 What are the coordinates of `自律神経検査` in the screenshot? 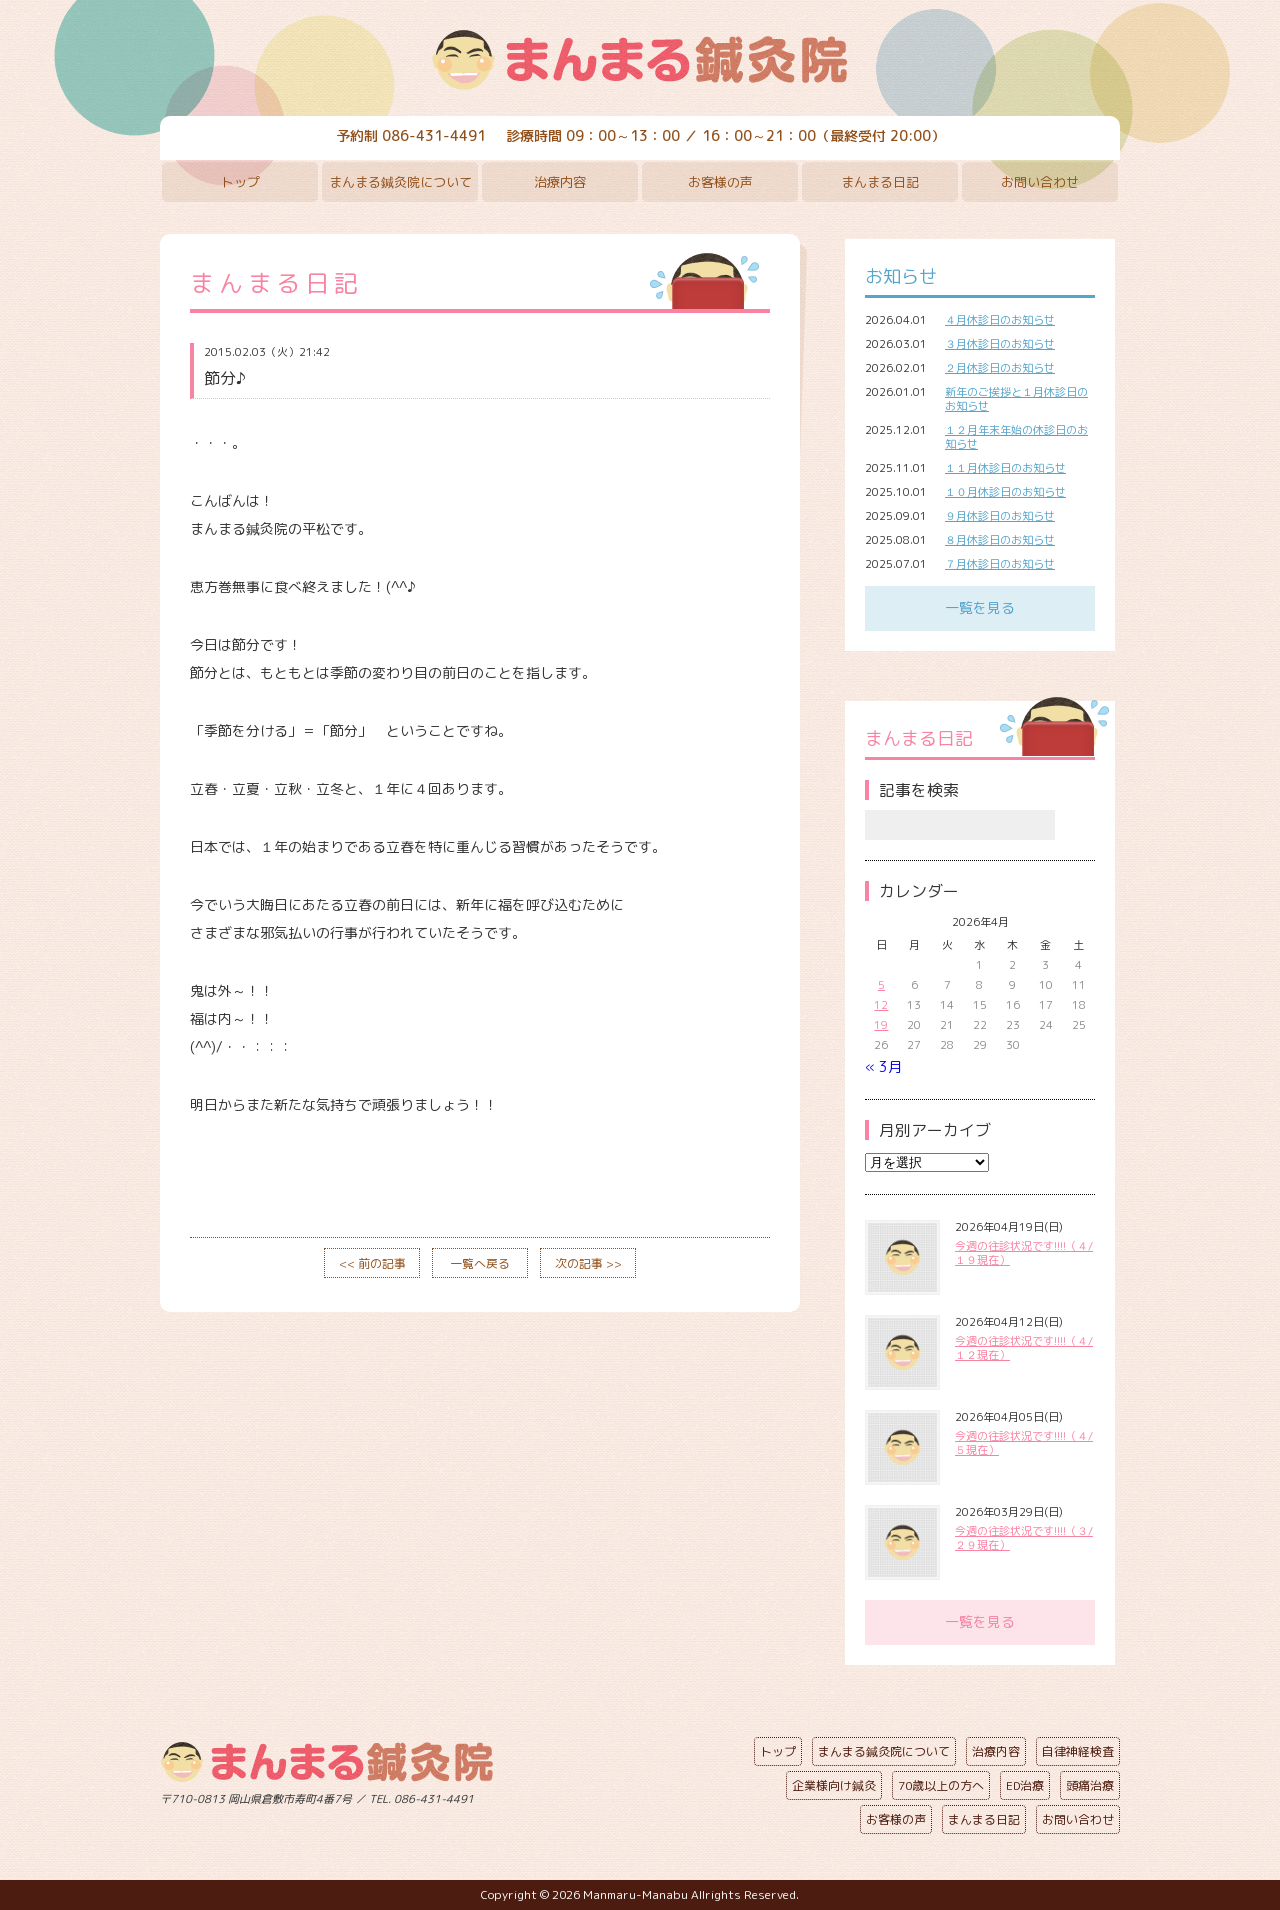 It's located at (1078, 1751).